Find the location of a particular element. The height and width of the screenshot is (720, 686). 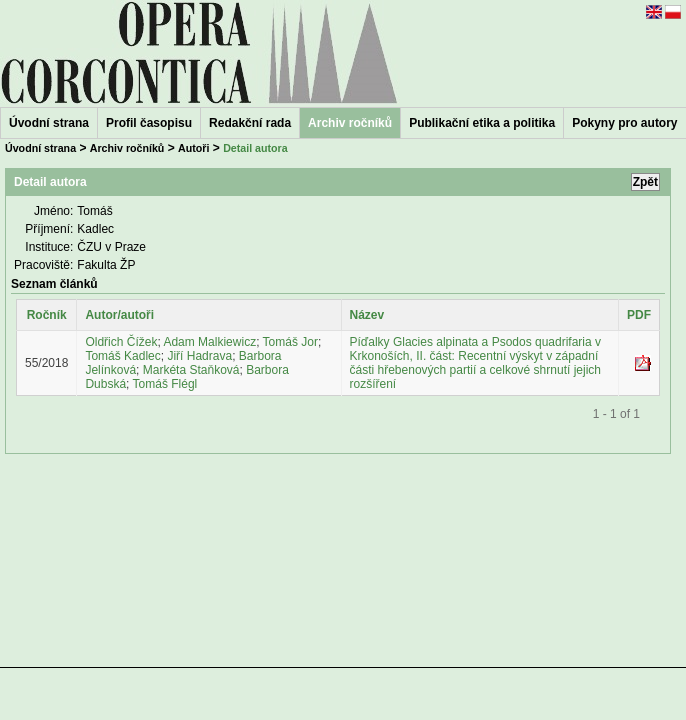

PDF is located at coordinates (639, 315).